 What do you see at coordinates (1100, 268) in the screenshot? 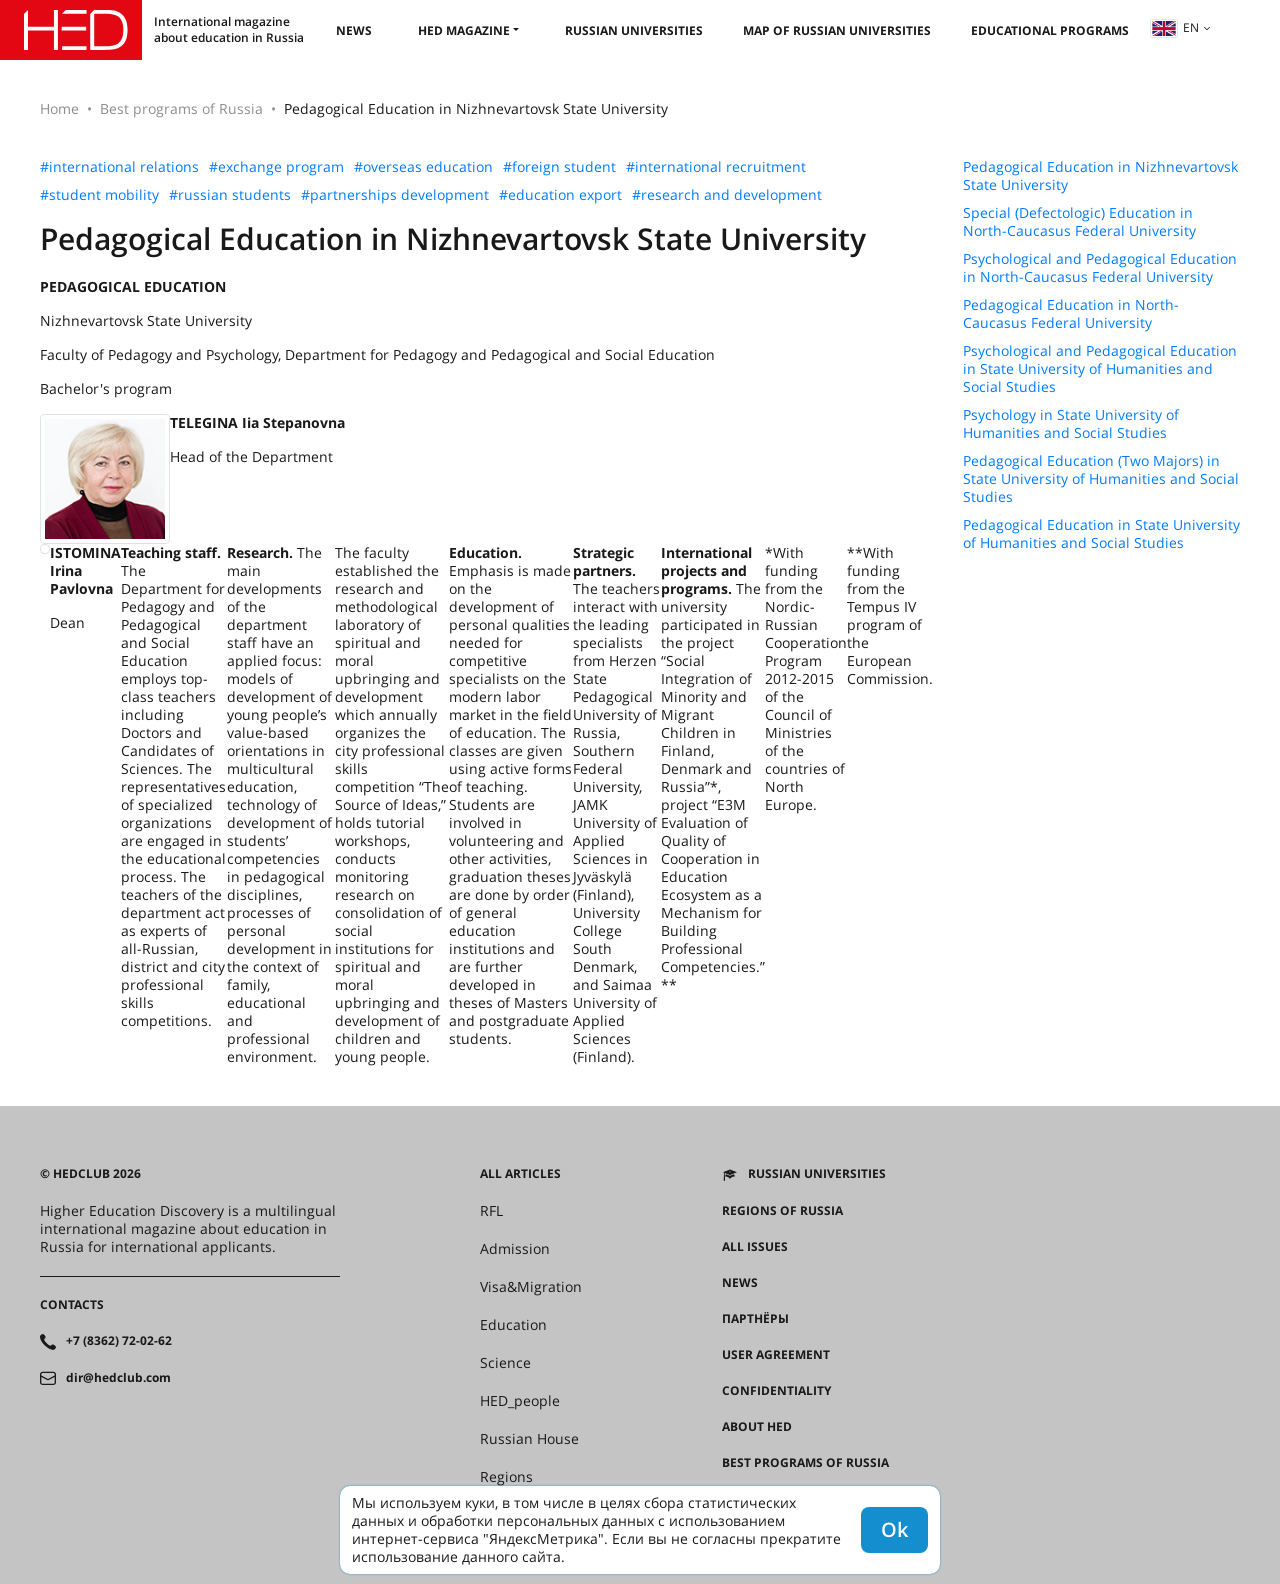
I see `Psychological and Pedagogical Education in North-Caucasus Federal University` at bounding box center [1100, 268].